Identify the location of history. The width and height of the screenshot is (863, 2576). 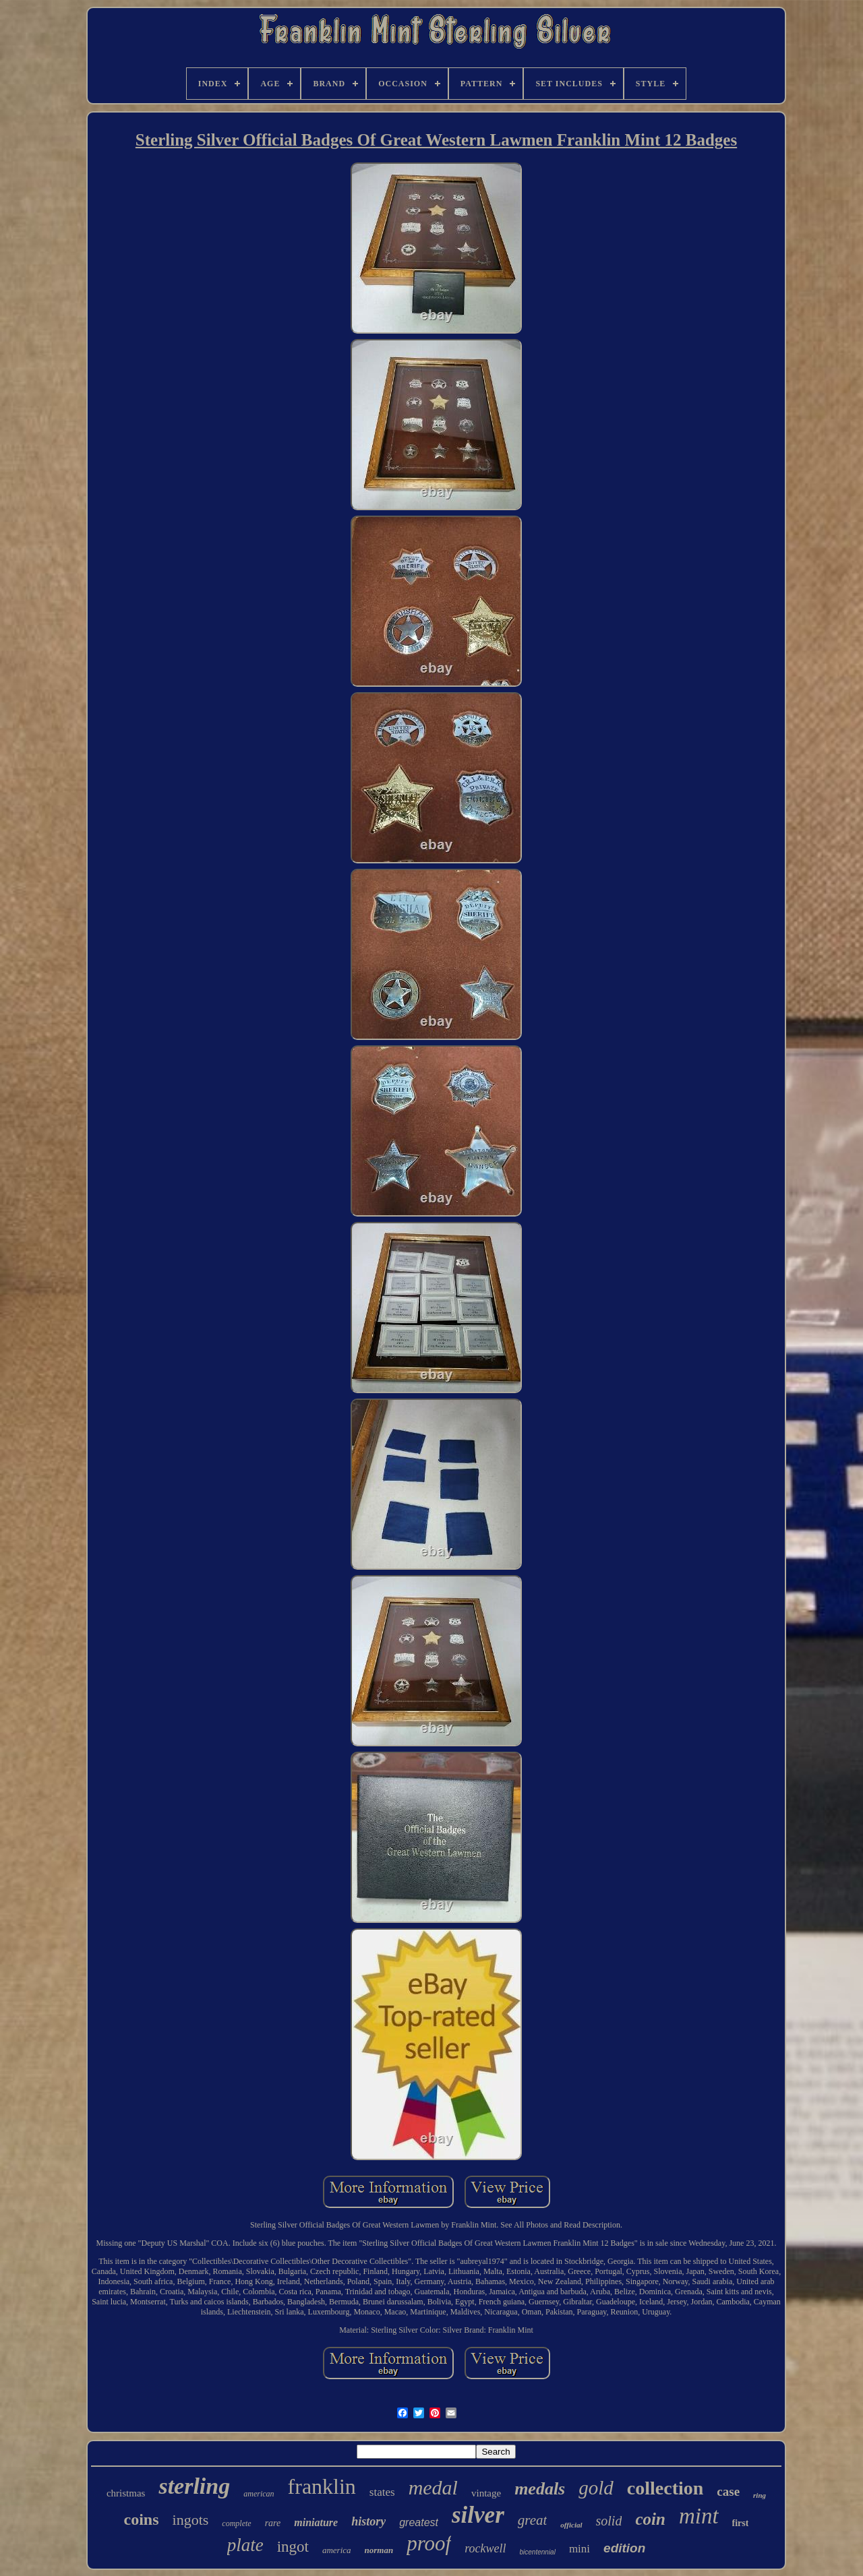
(368, 2521).